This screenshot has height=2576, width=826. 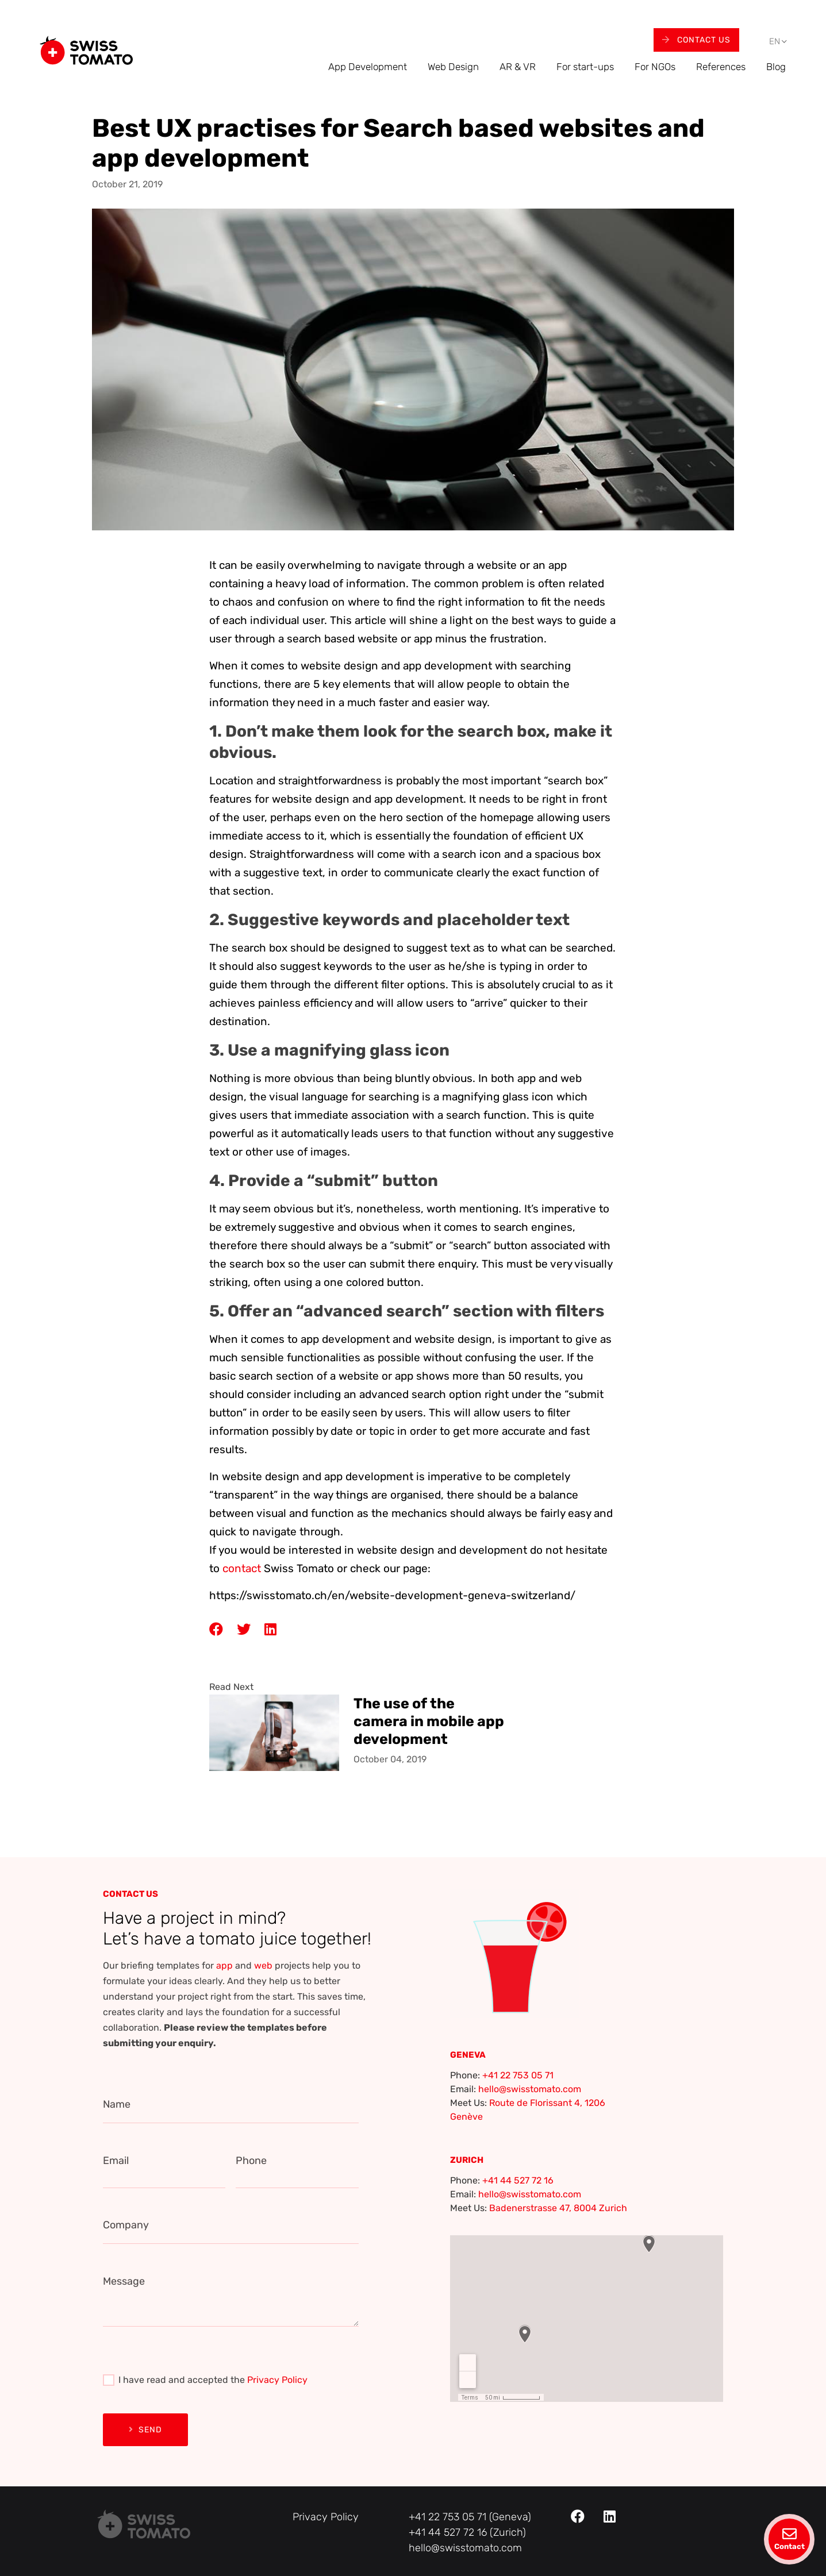 What do you see at coordinates (467, 2532) in the screenshot?
I see `+41 44 527 72 16 (Zurich)` at bounding box center [467, 2532].